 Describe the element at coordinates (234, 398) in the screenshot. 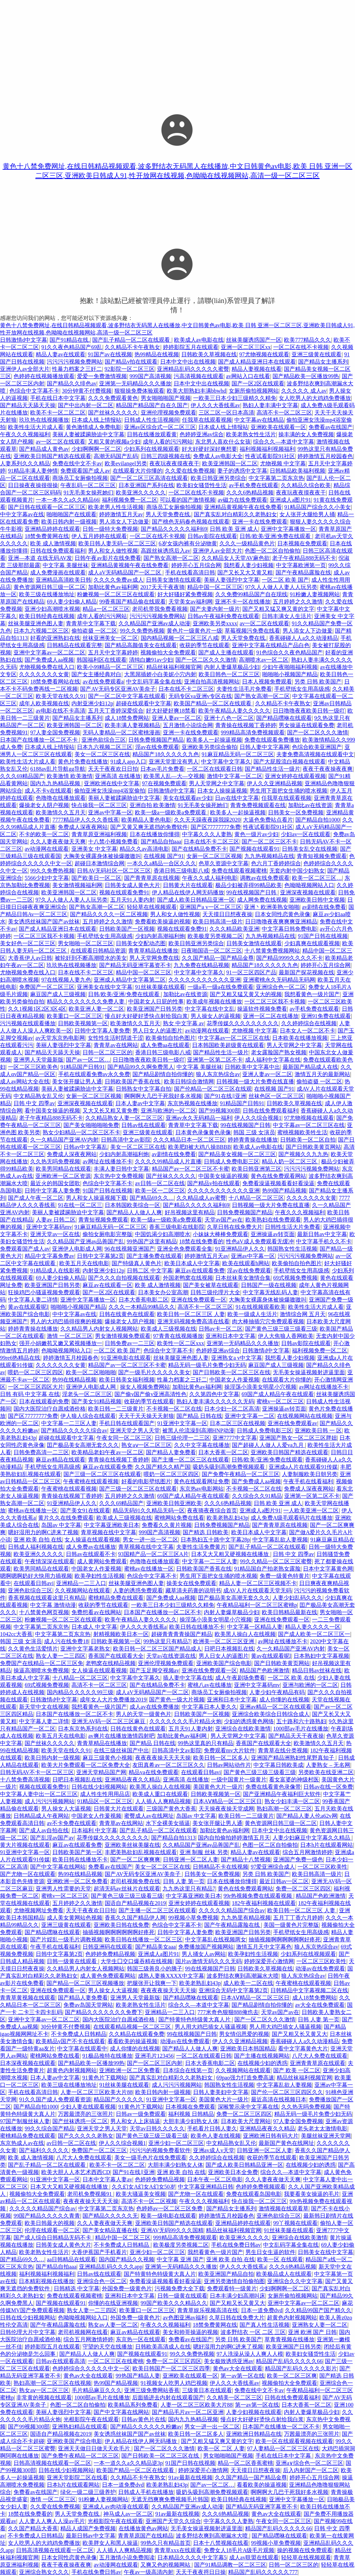

I see `一欧美三日本少妇三级精久久精免` at that location.